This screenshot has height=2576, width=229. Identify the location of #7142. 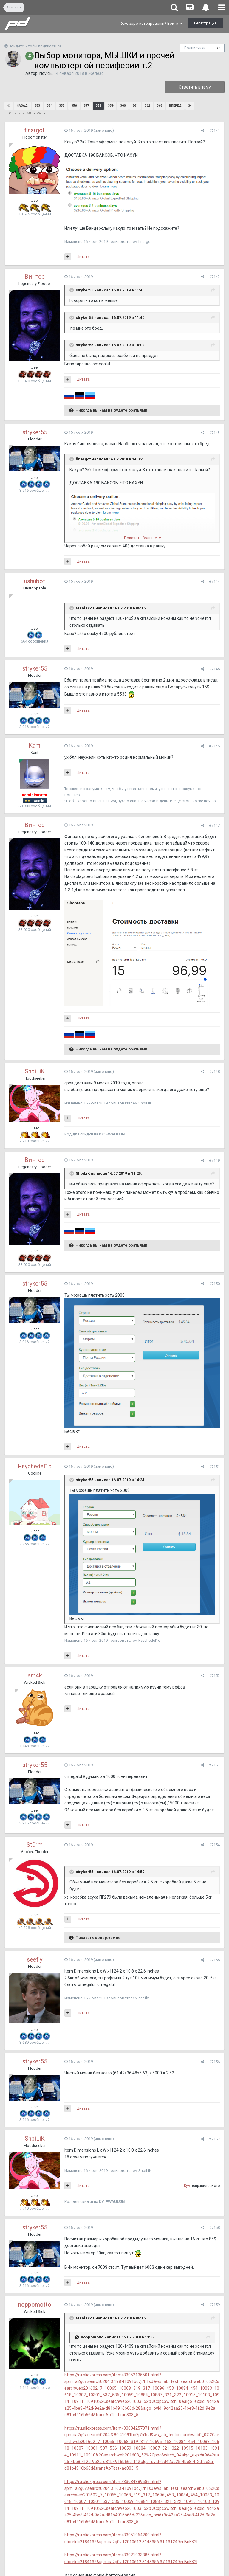
(214, 276).